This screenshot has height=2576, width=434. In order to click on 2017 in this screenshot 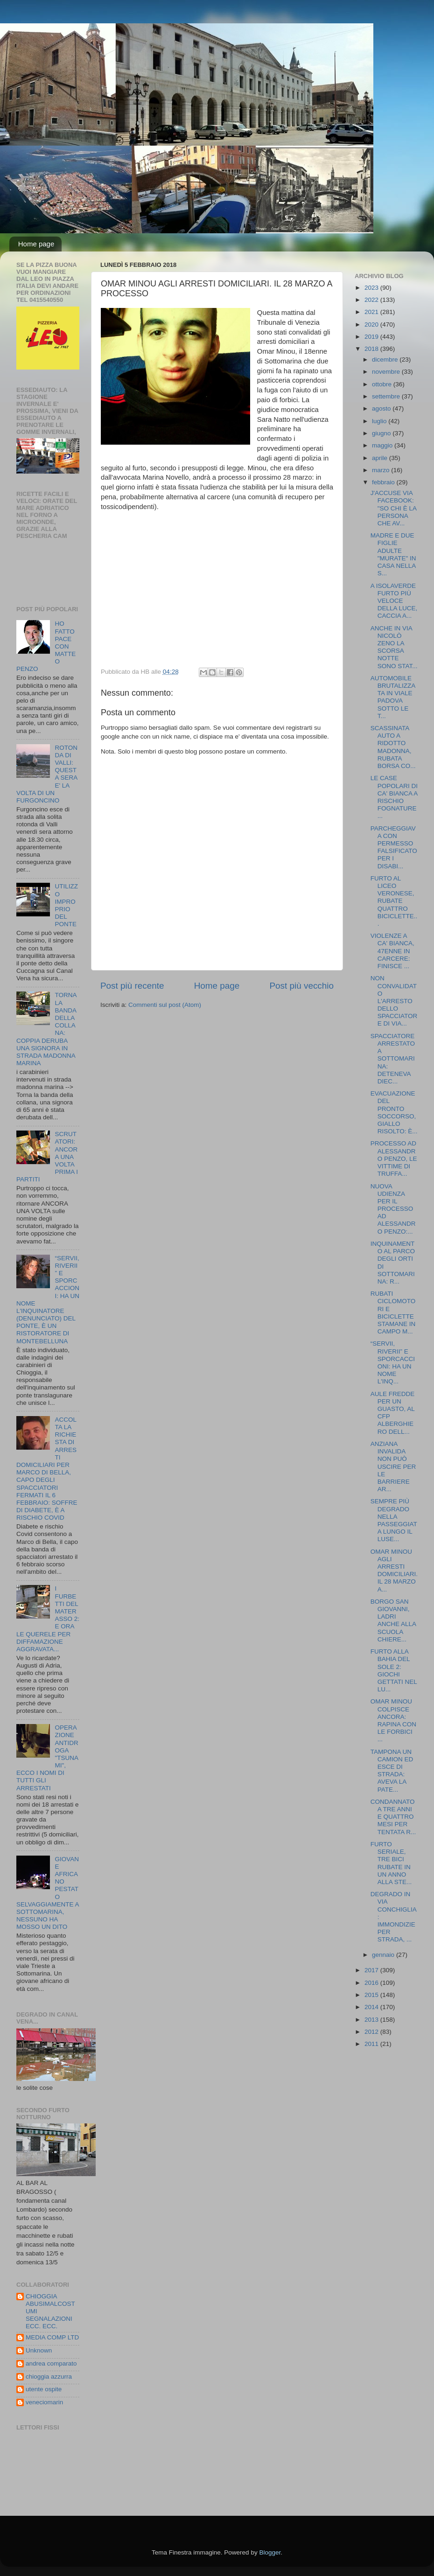, I will do `click(372, 1970)`.